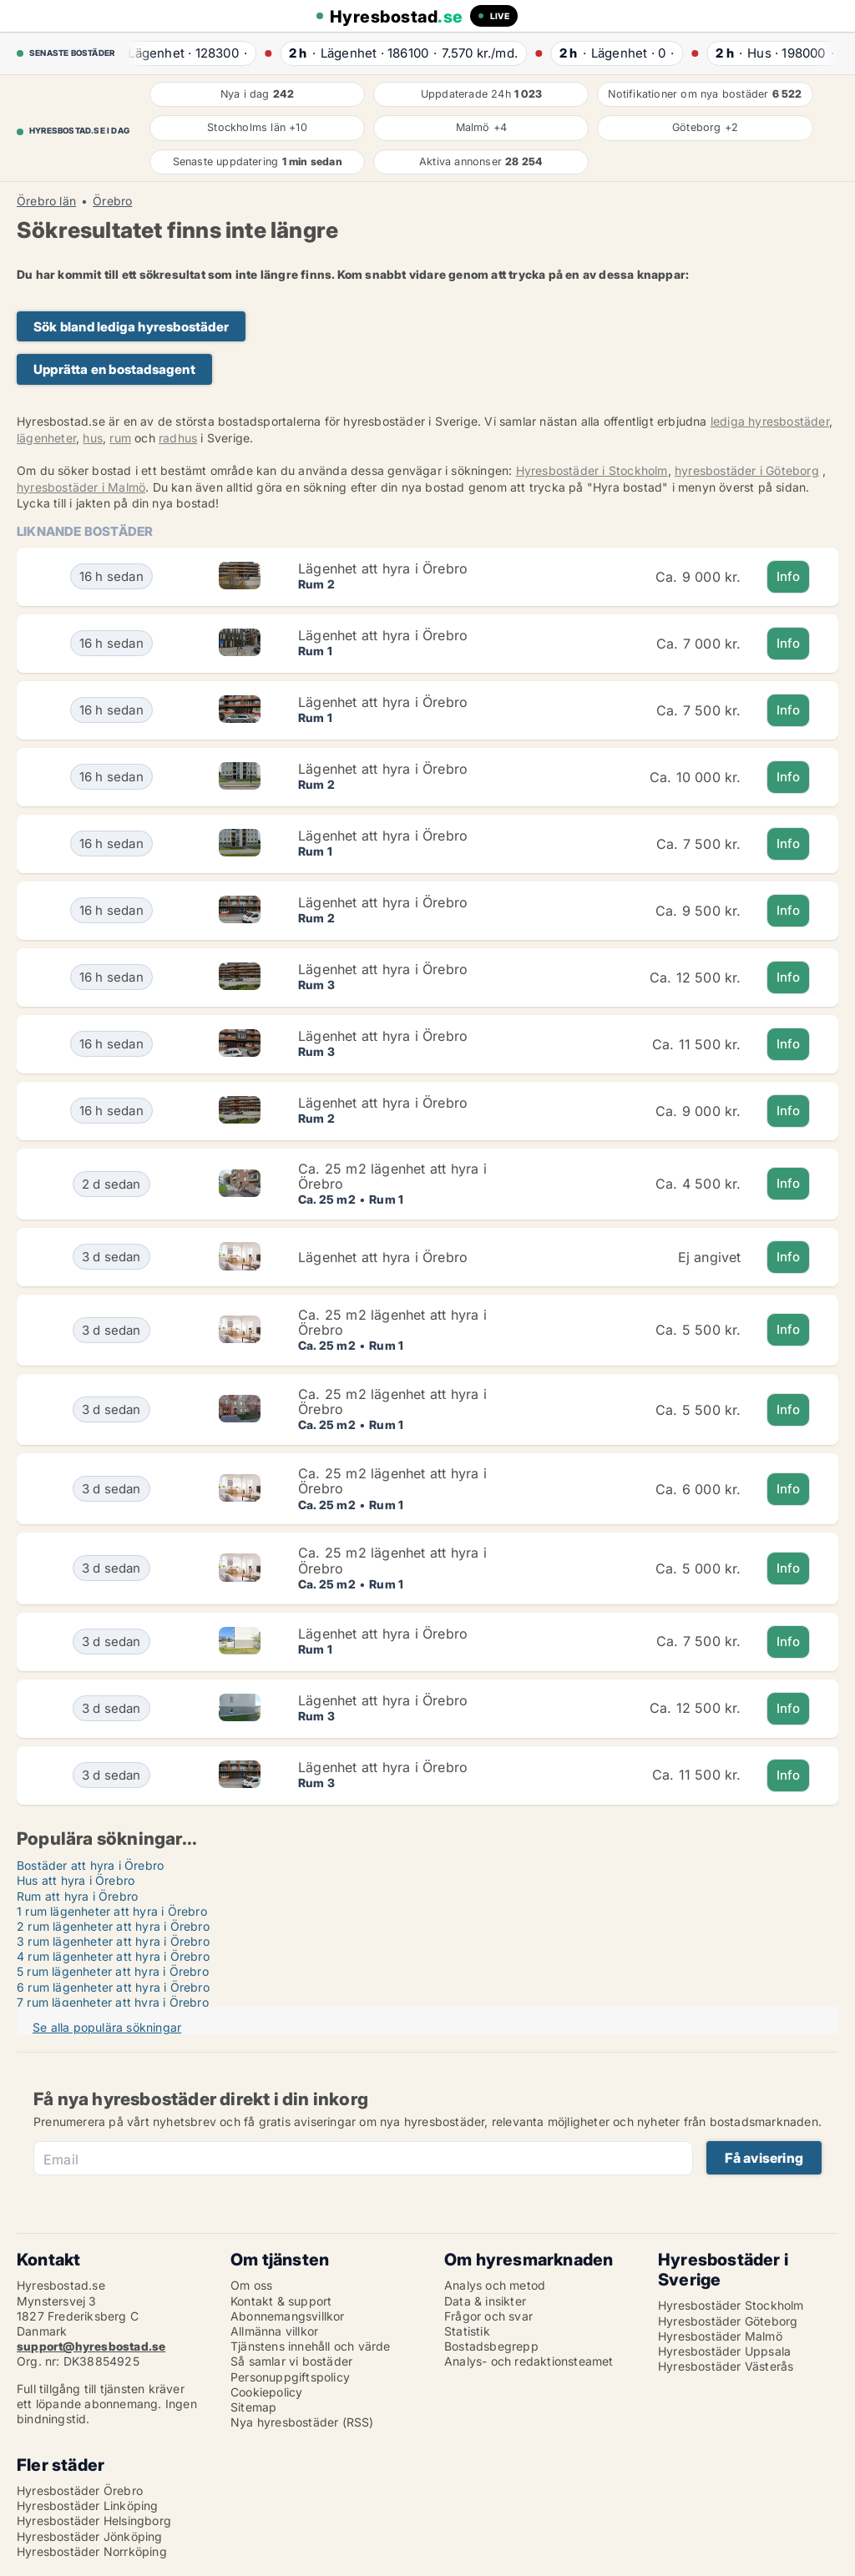  I want to click on Ca. 25 m2 lägenhet att hyra i Örebro, so click(392, 1176).